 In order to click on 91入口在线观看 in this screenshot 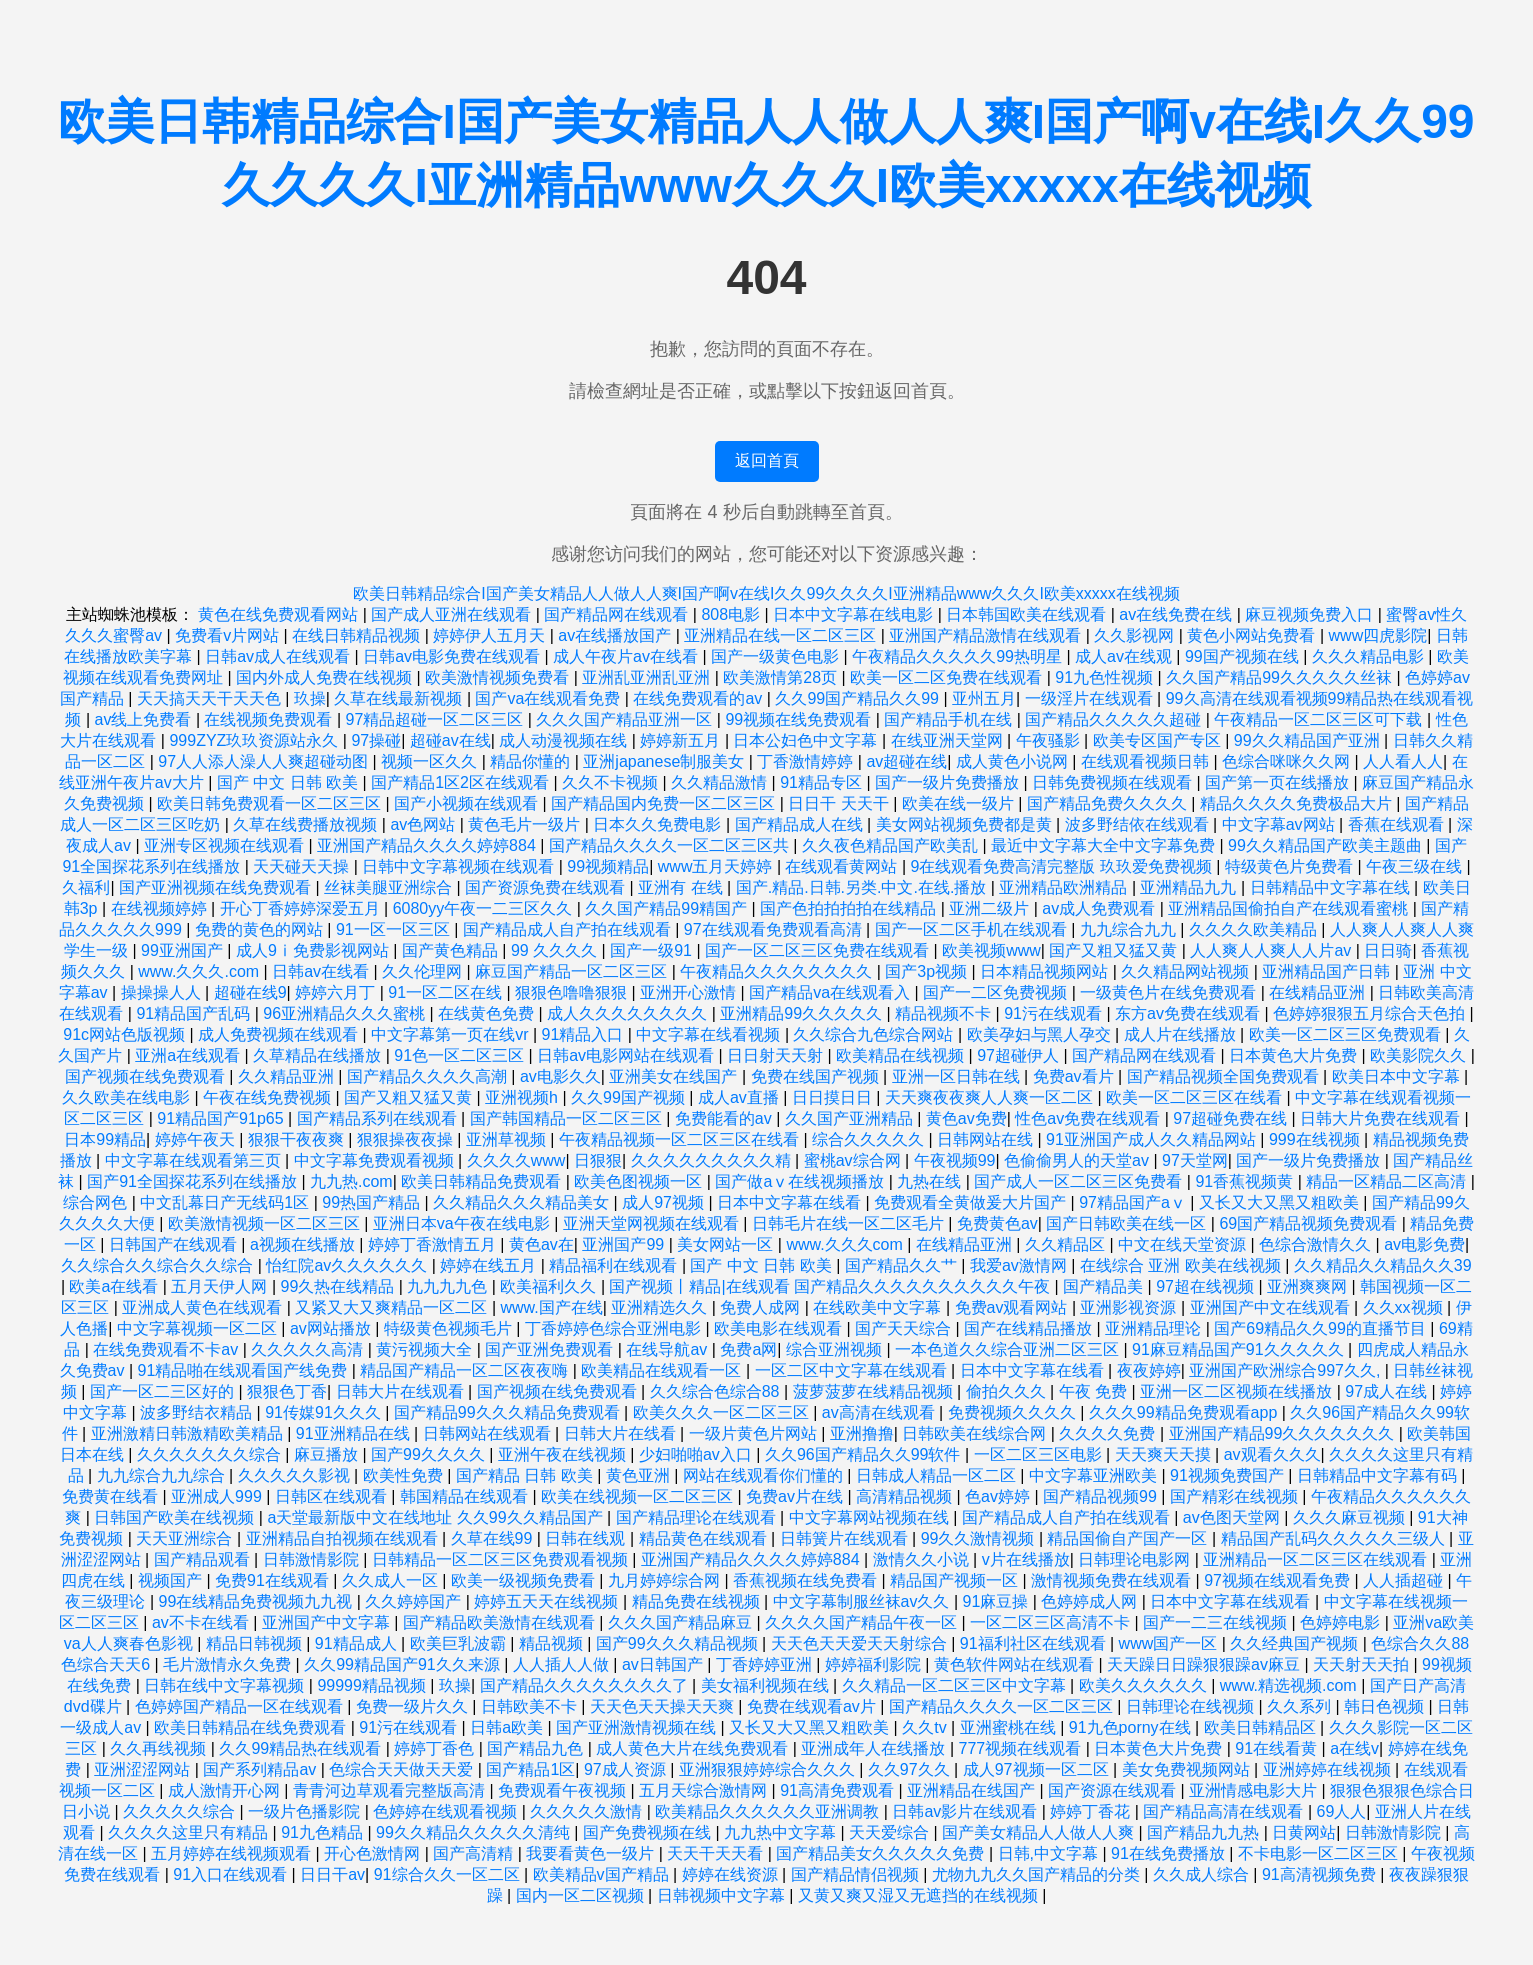, I will do `click(232, 1874)`.